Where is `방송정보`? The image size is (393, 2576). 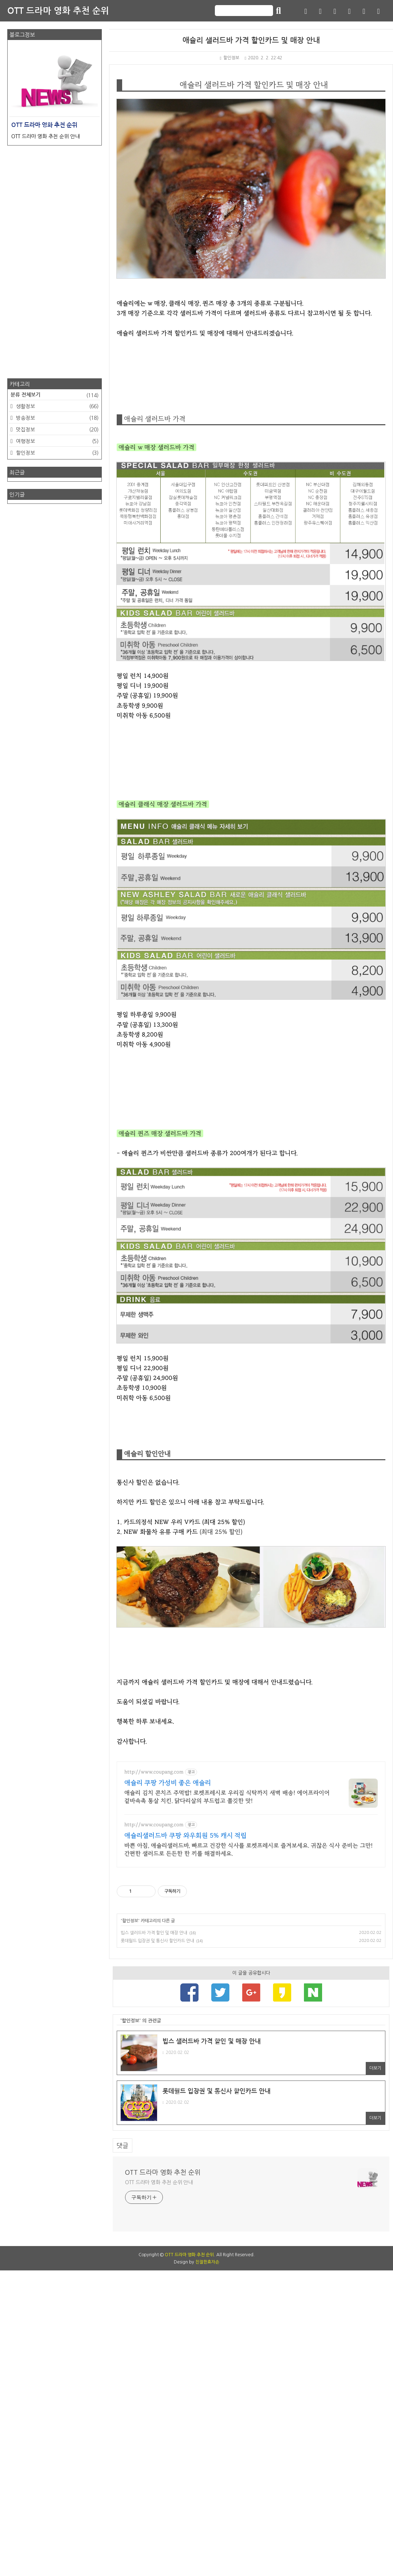 방송정보 is located at coordinates (57, 418).